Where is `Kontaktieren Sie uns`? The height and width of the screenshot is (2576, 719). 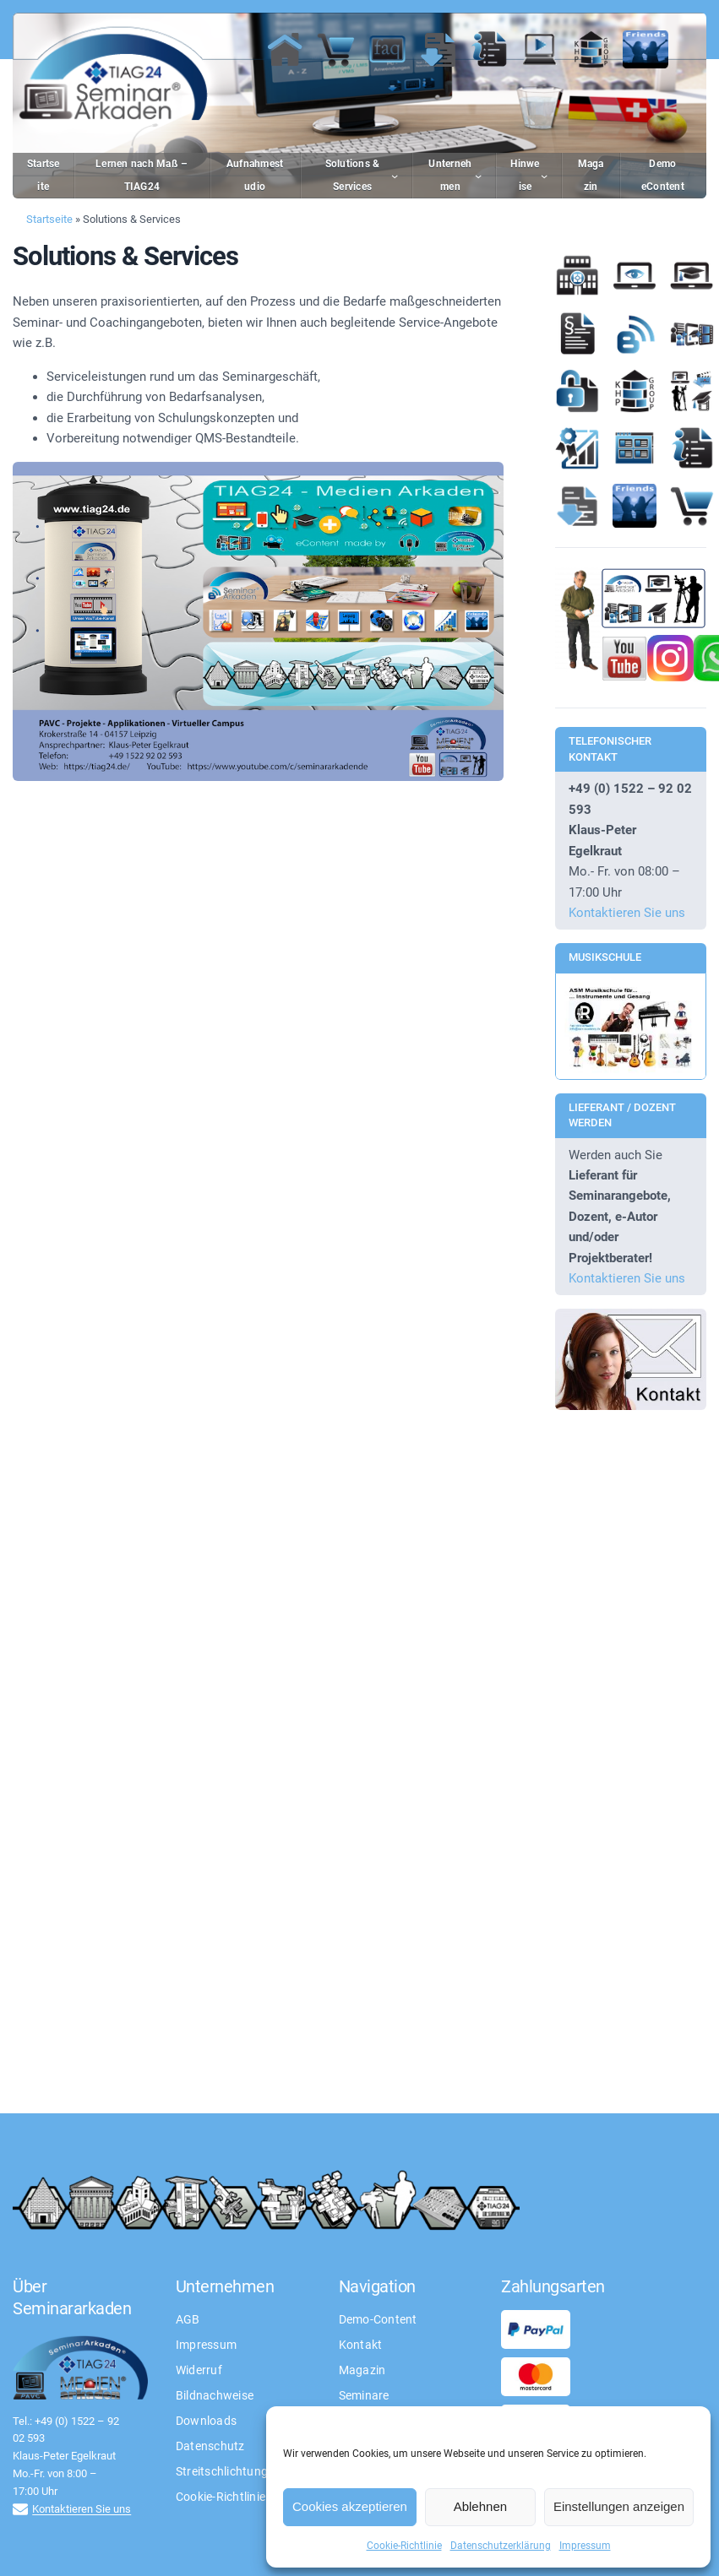 Kontaktieren Sie uns is located at coordinates (627, 912).